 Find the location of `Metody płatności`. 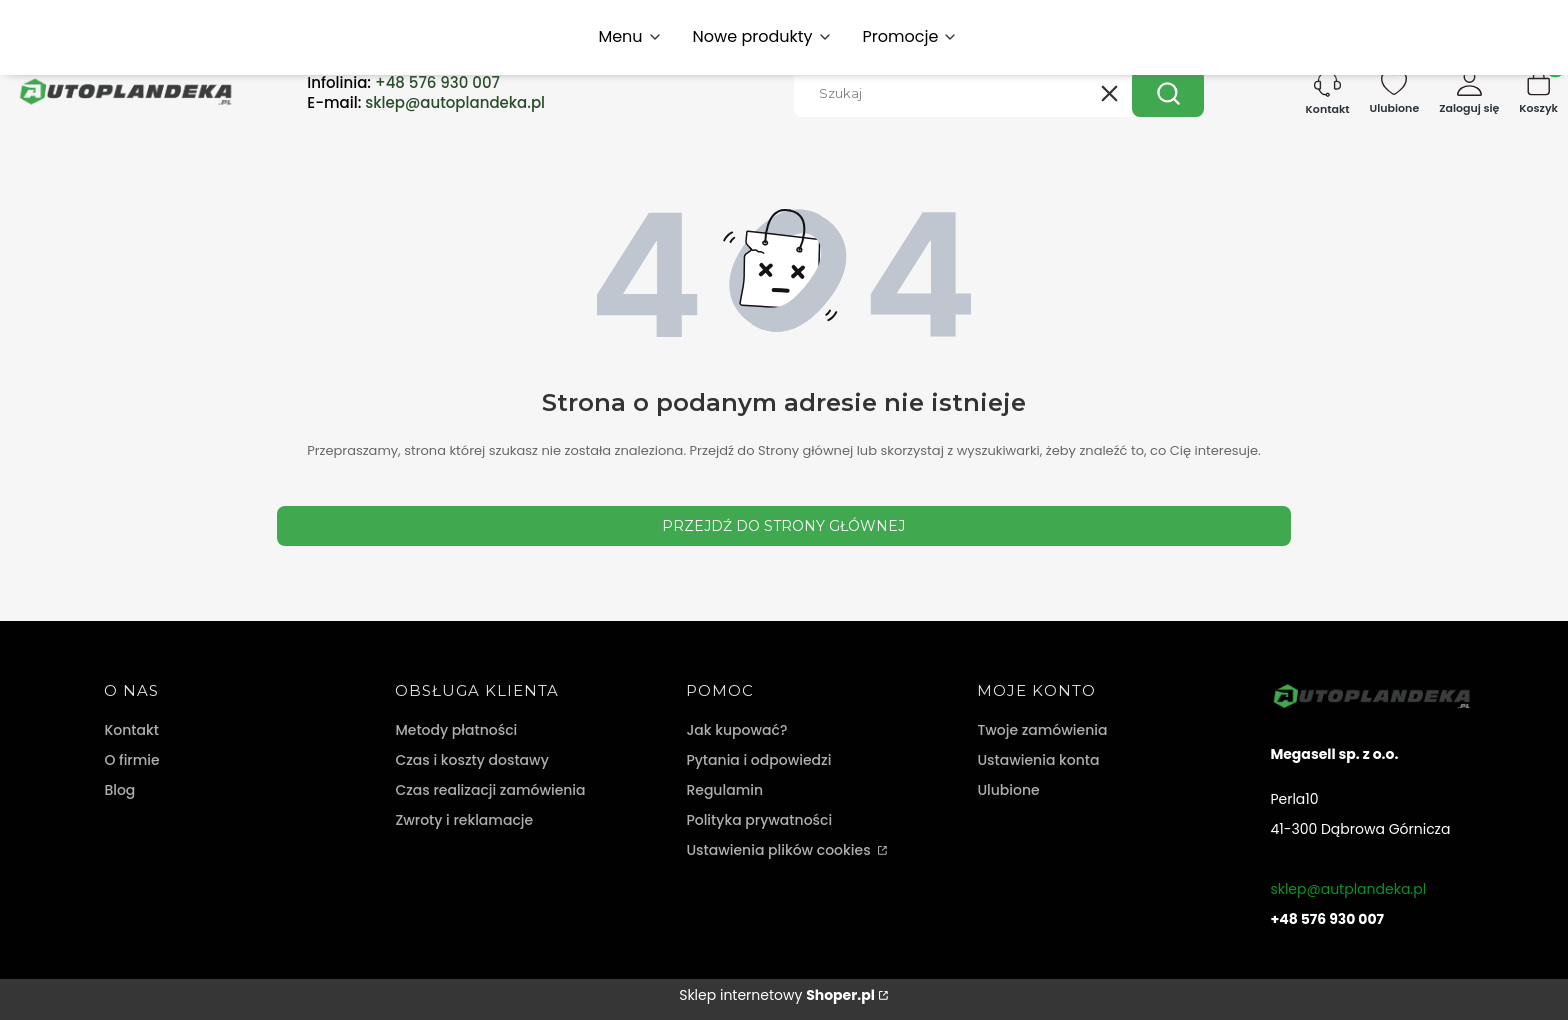

Metody płatności is located at coordinates (456, 730).